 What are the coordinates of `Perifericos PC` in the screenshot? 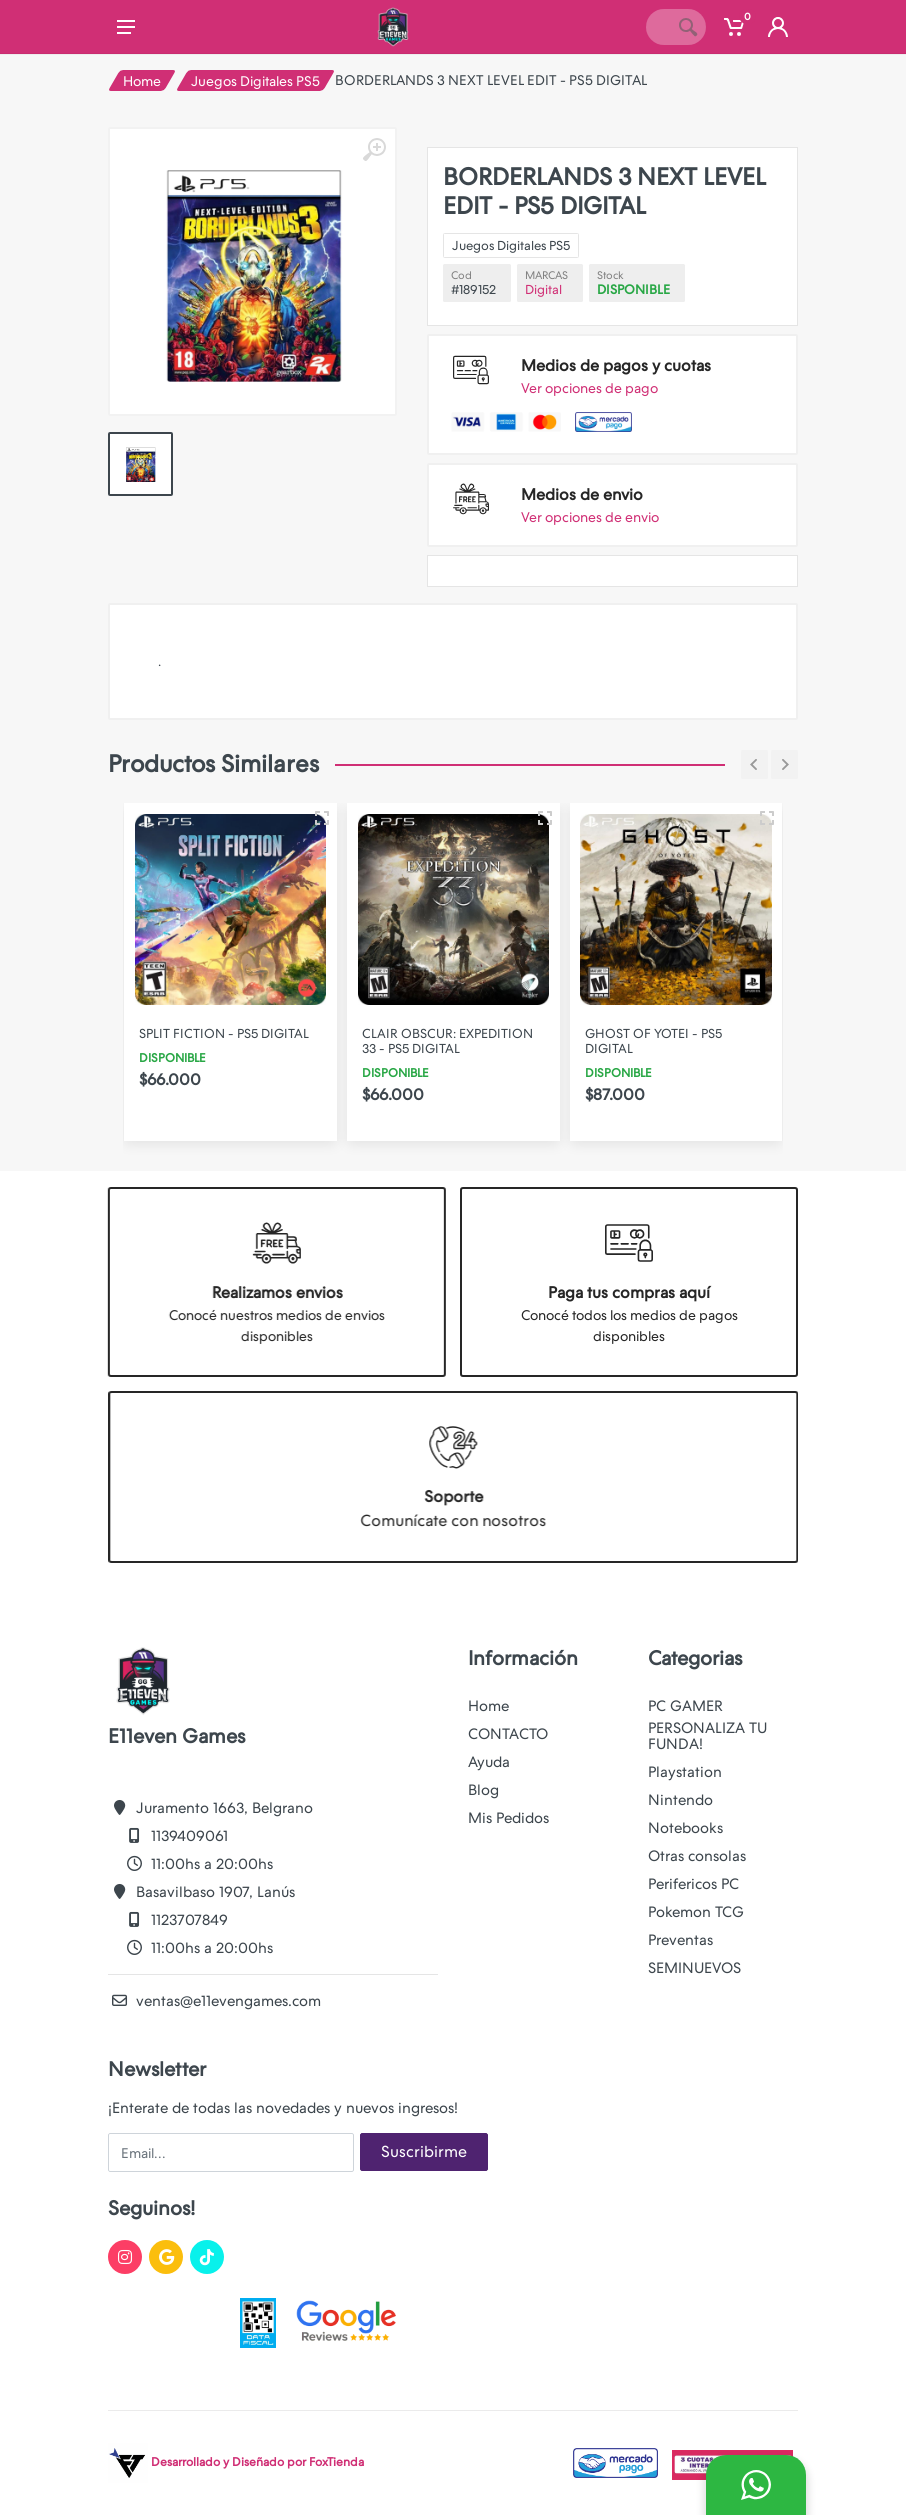 It's located at (693, 1884).